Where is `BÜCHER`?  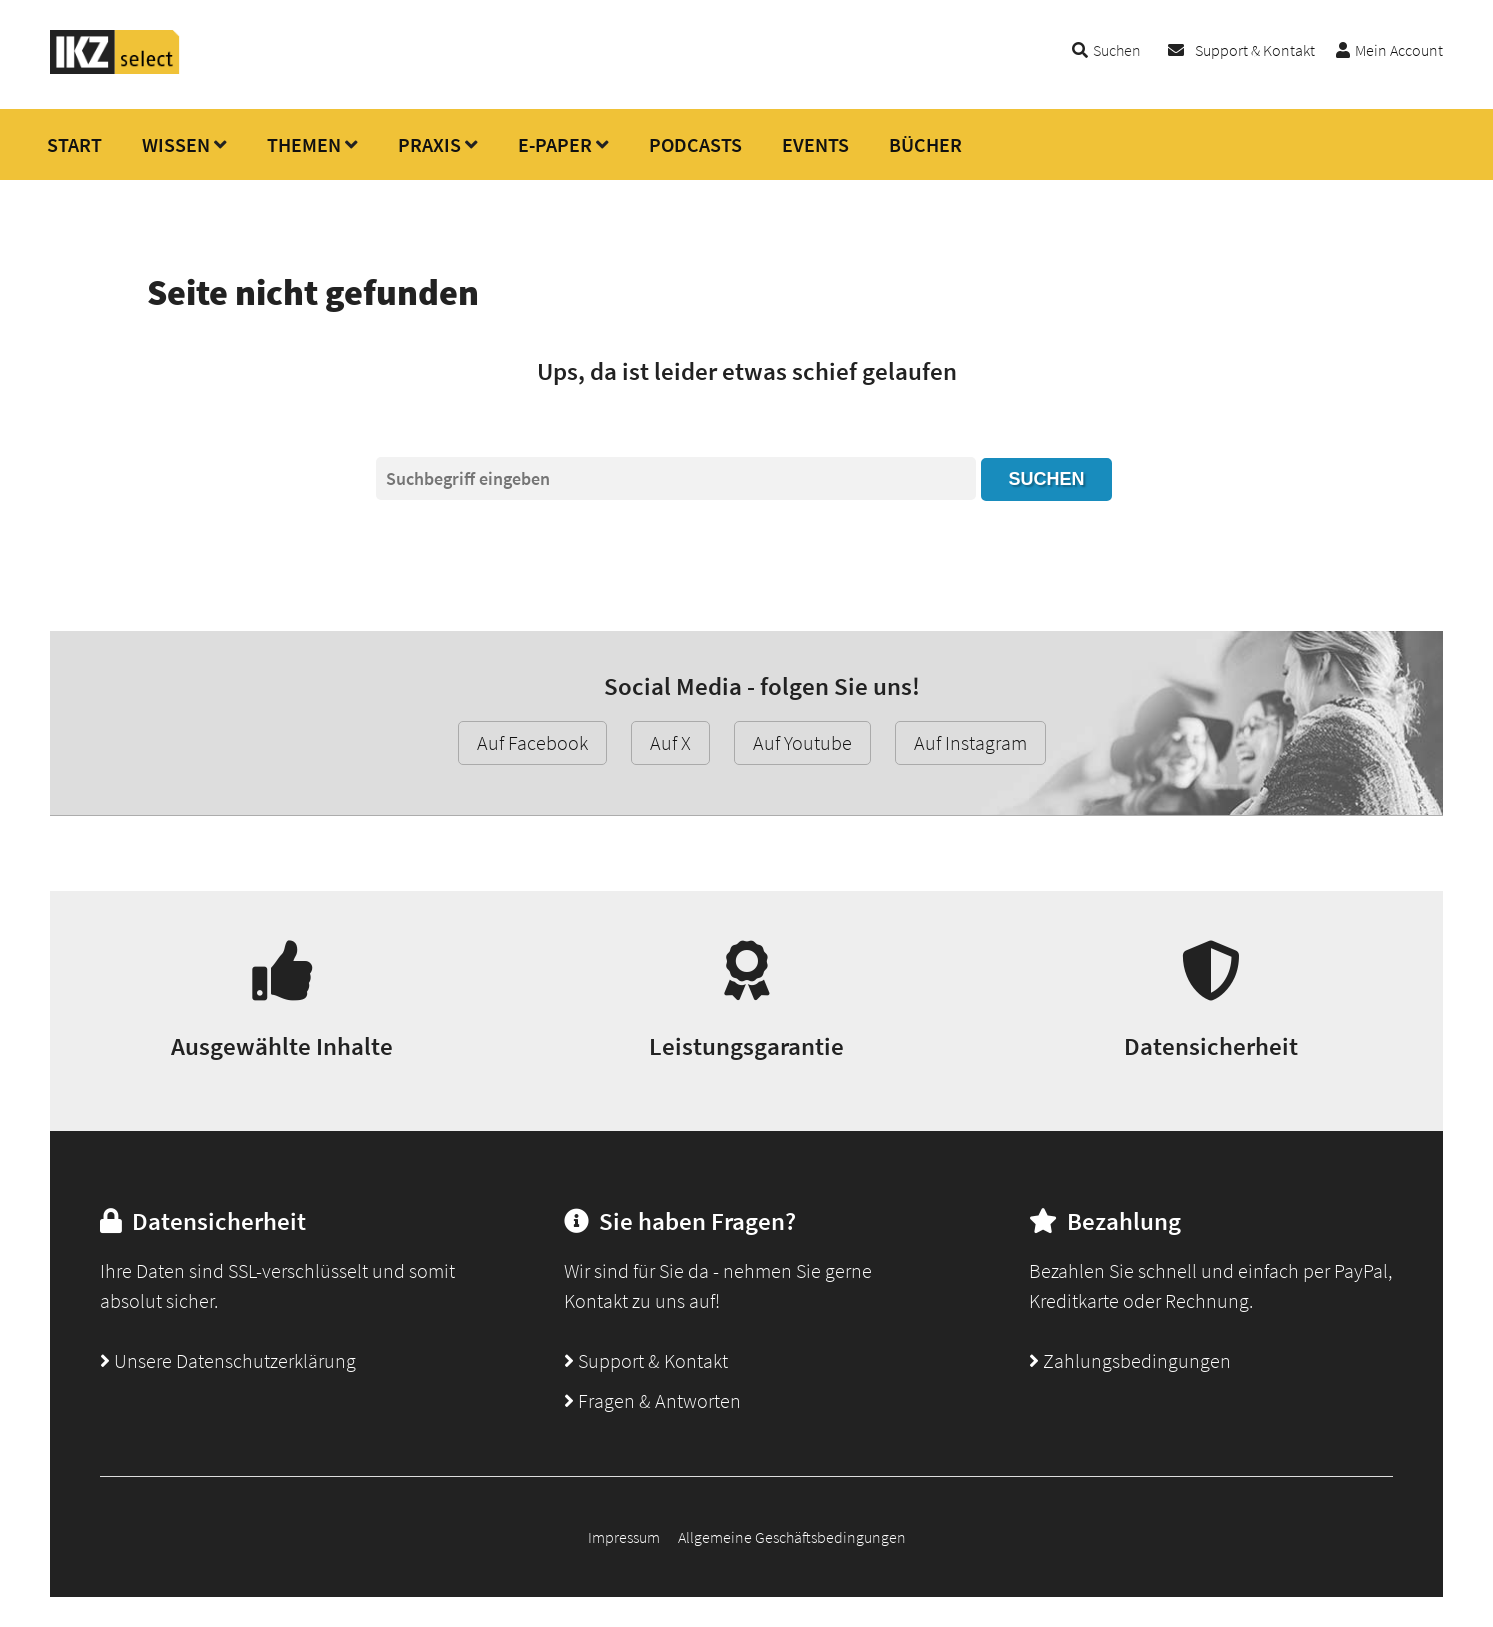
BÜCHER is located at coordinates (925, 144).